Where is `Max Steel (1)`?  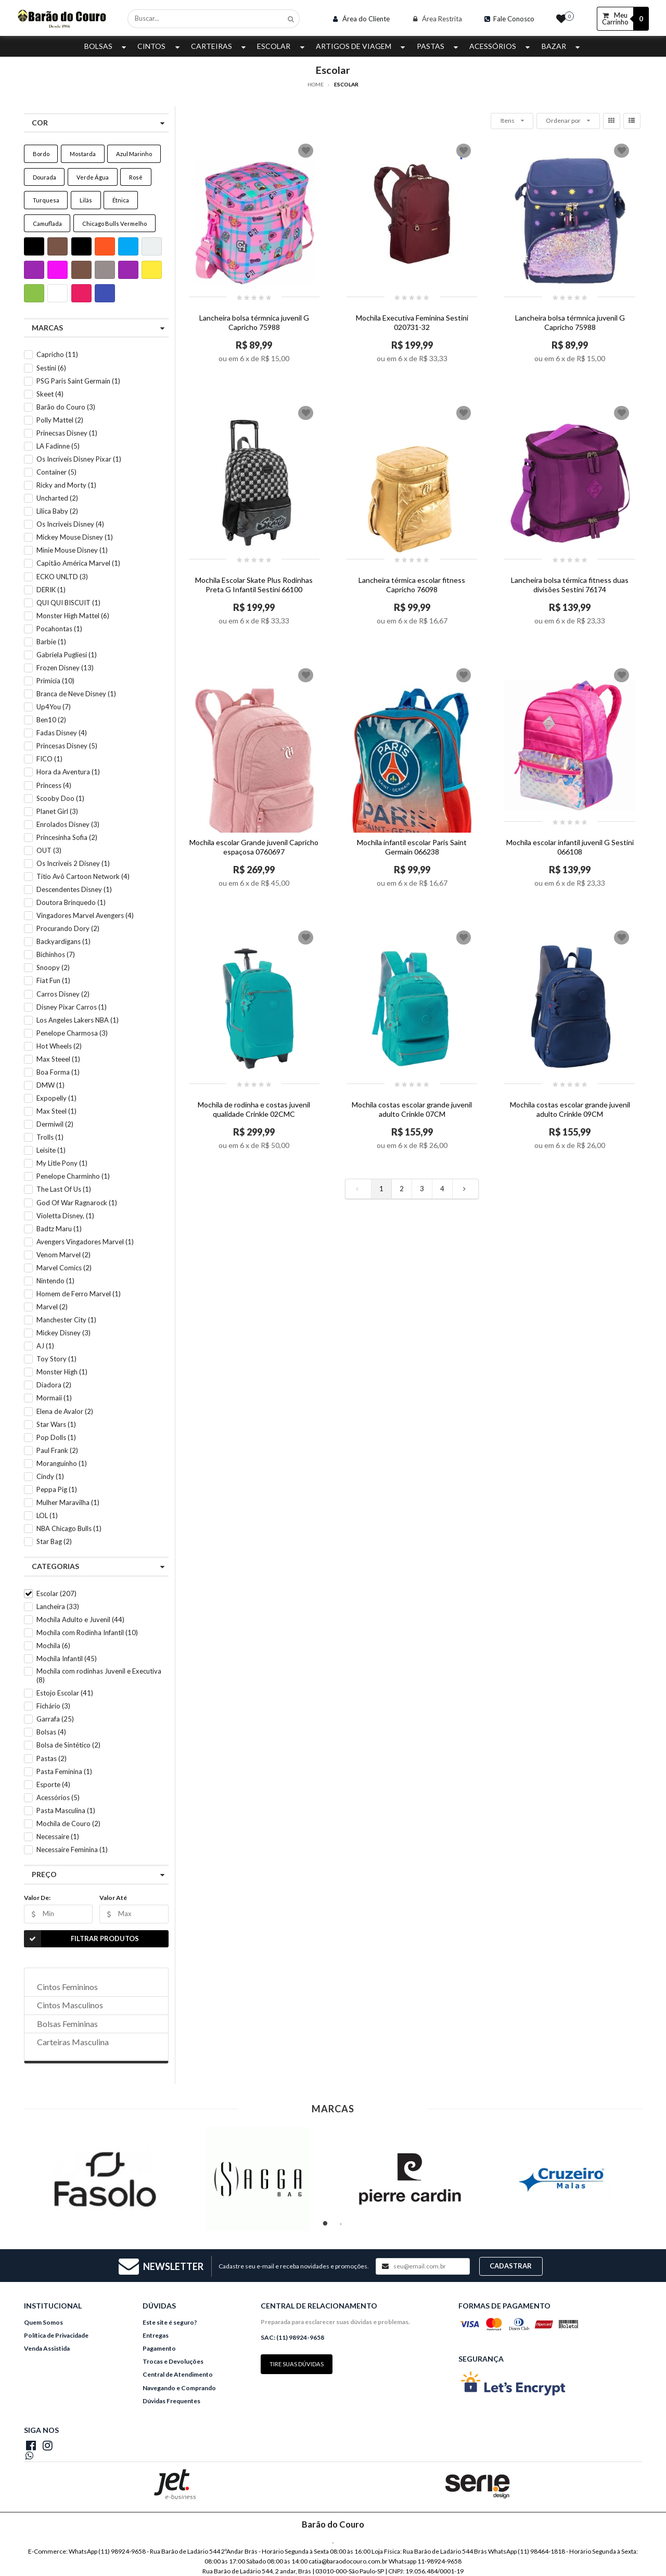
Max Steel (1) is located at coordinates (56, 1111).